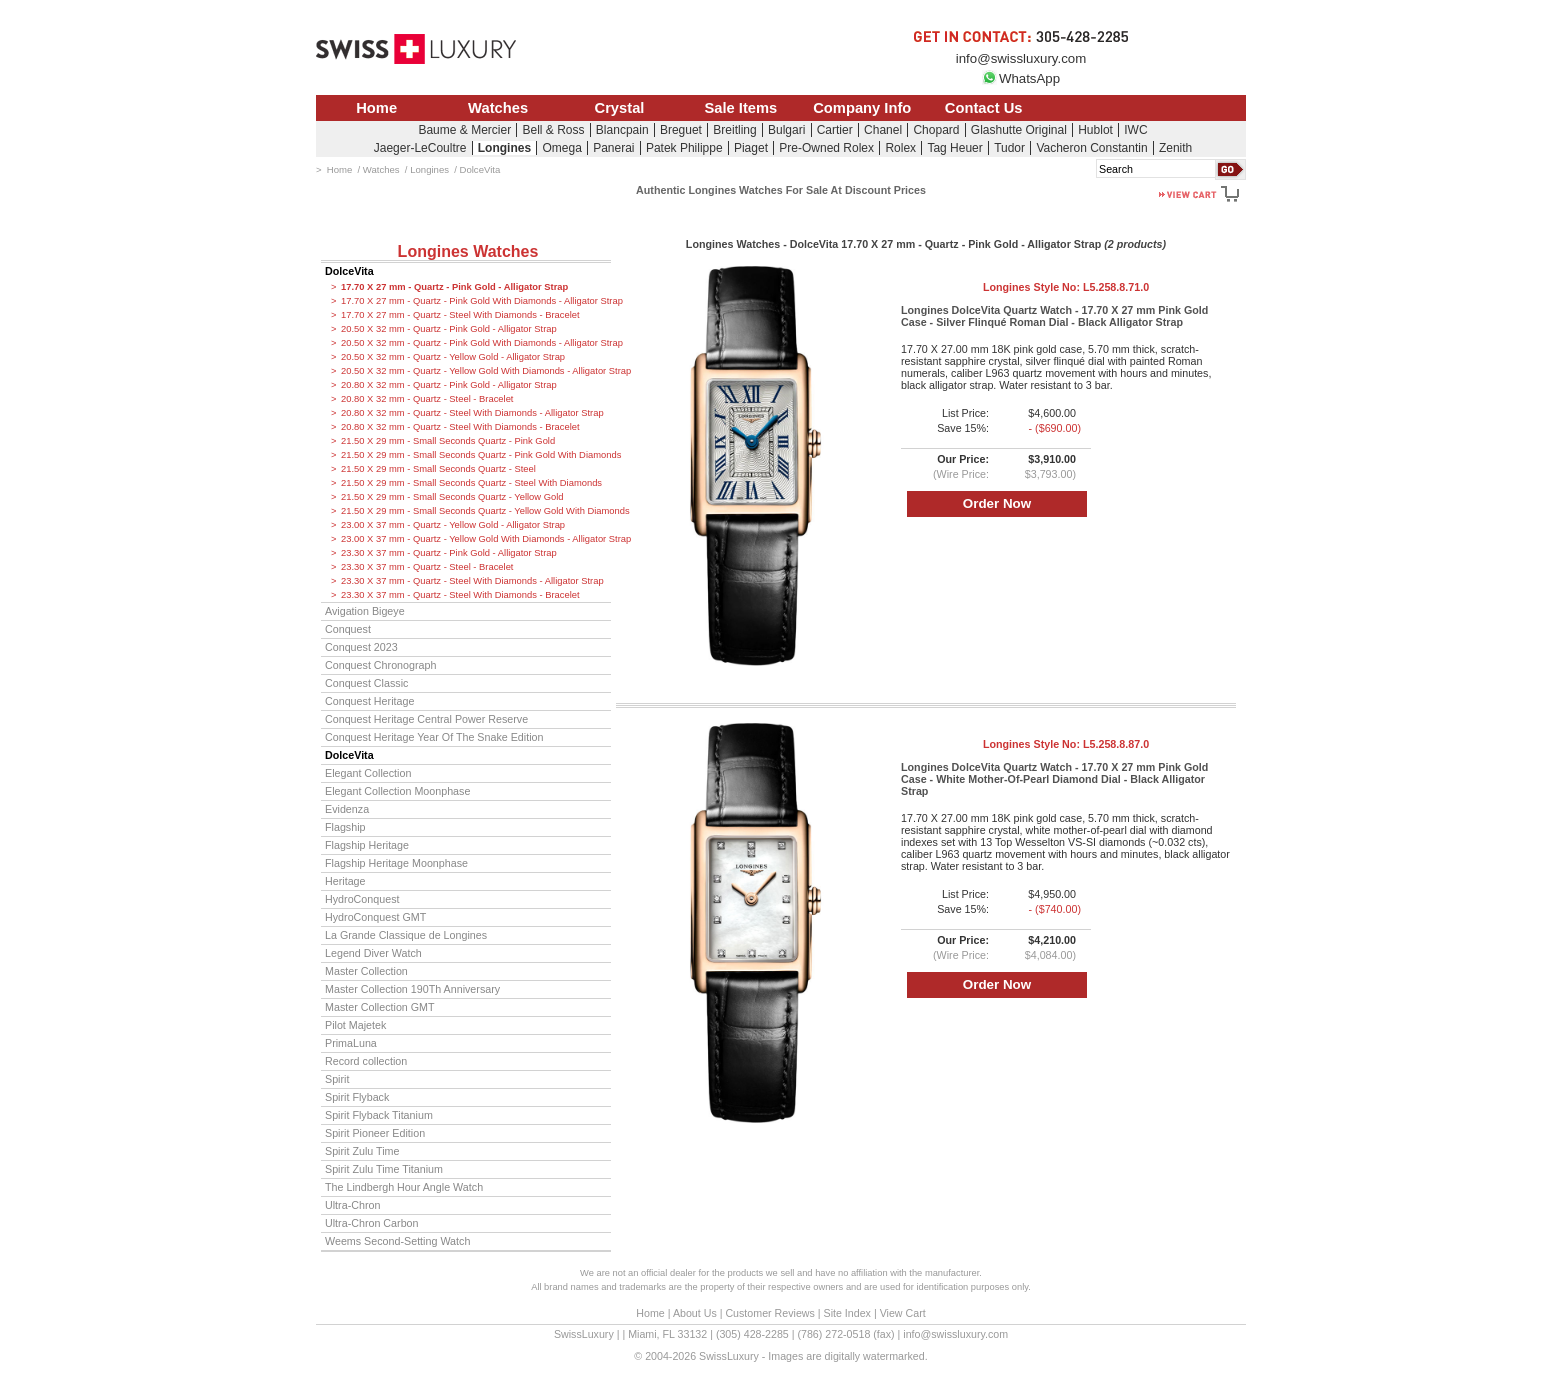  I want to click on Spirit Zulu Time, so click(362, 1151).